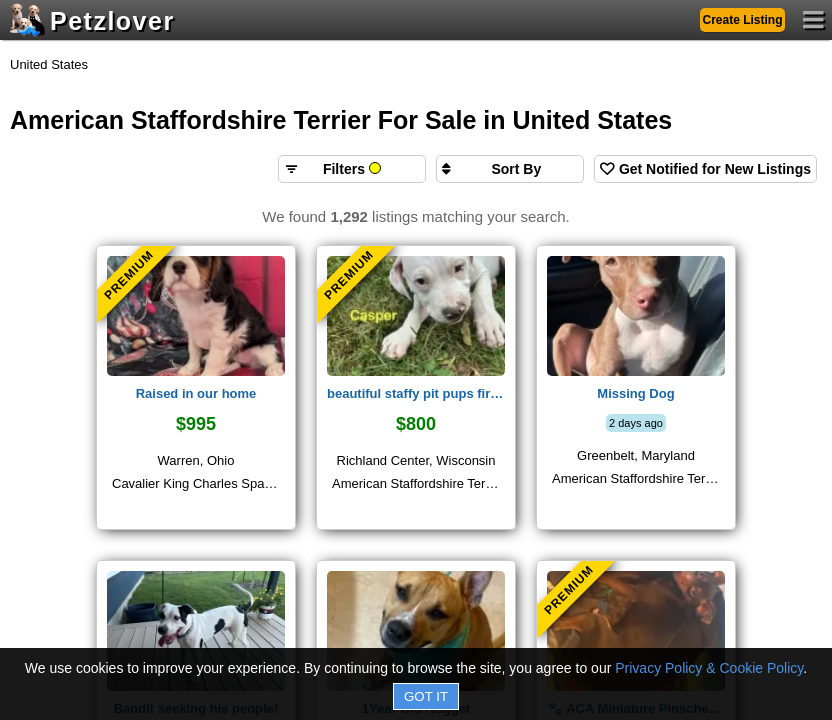  Describe the element at coordinates (510, 169) in the screenshot. I see `[Sort search results by]` at that location.